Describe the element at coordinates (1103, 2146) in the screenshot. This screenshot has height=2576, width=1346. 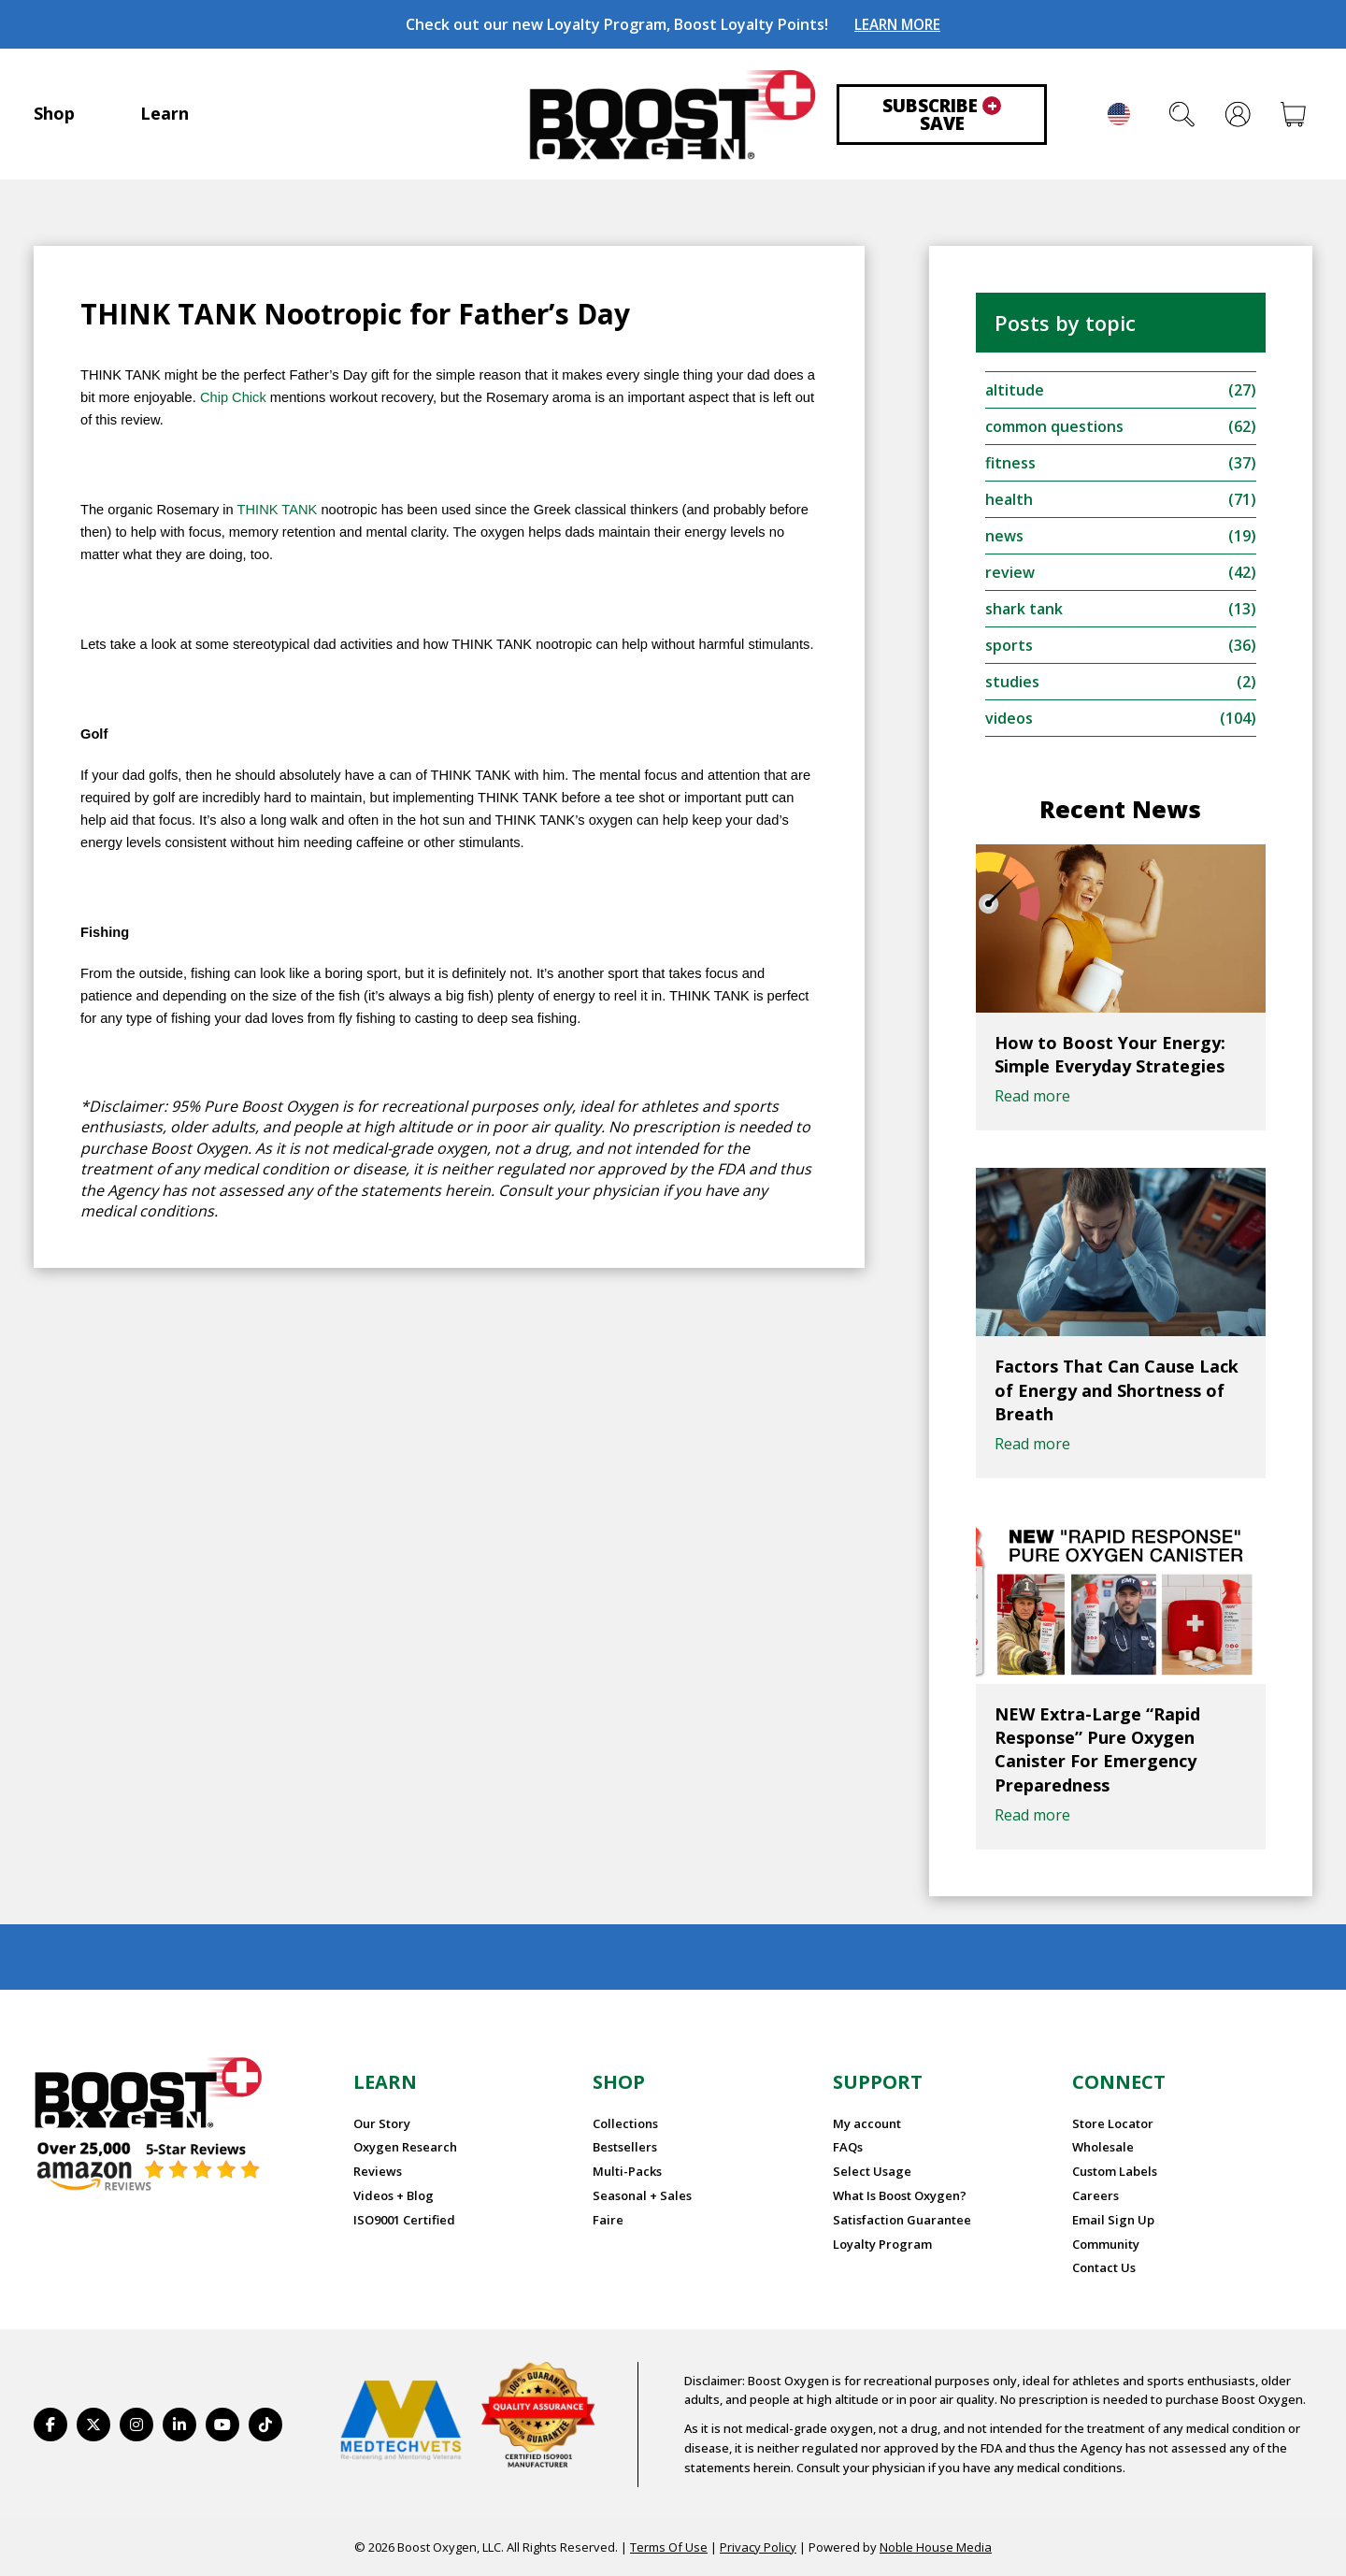
I see `Wholesale` at that location.